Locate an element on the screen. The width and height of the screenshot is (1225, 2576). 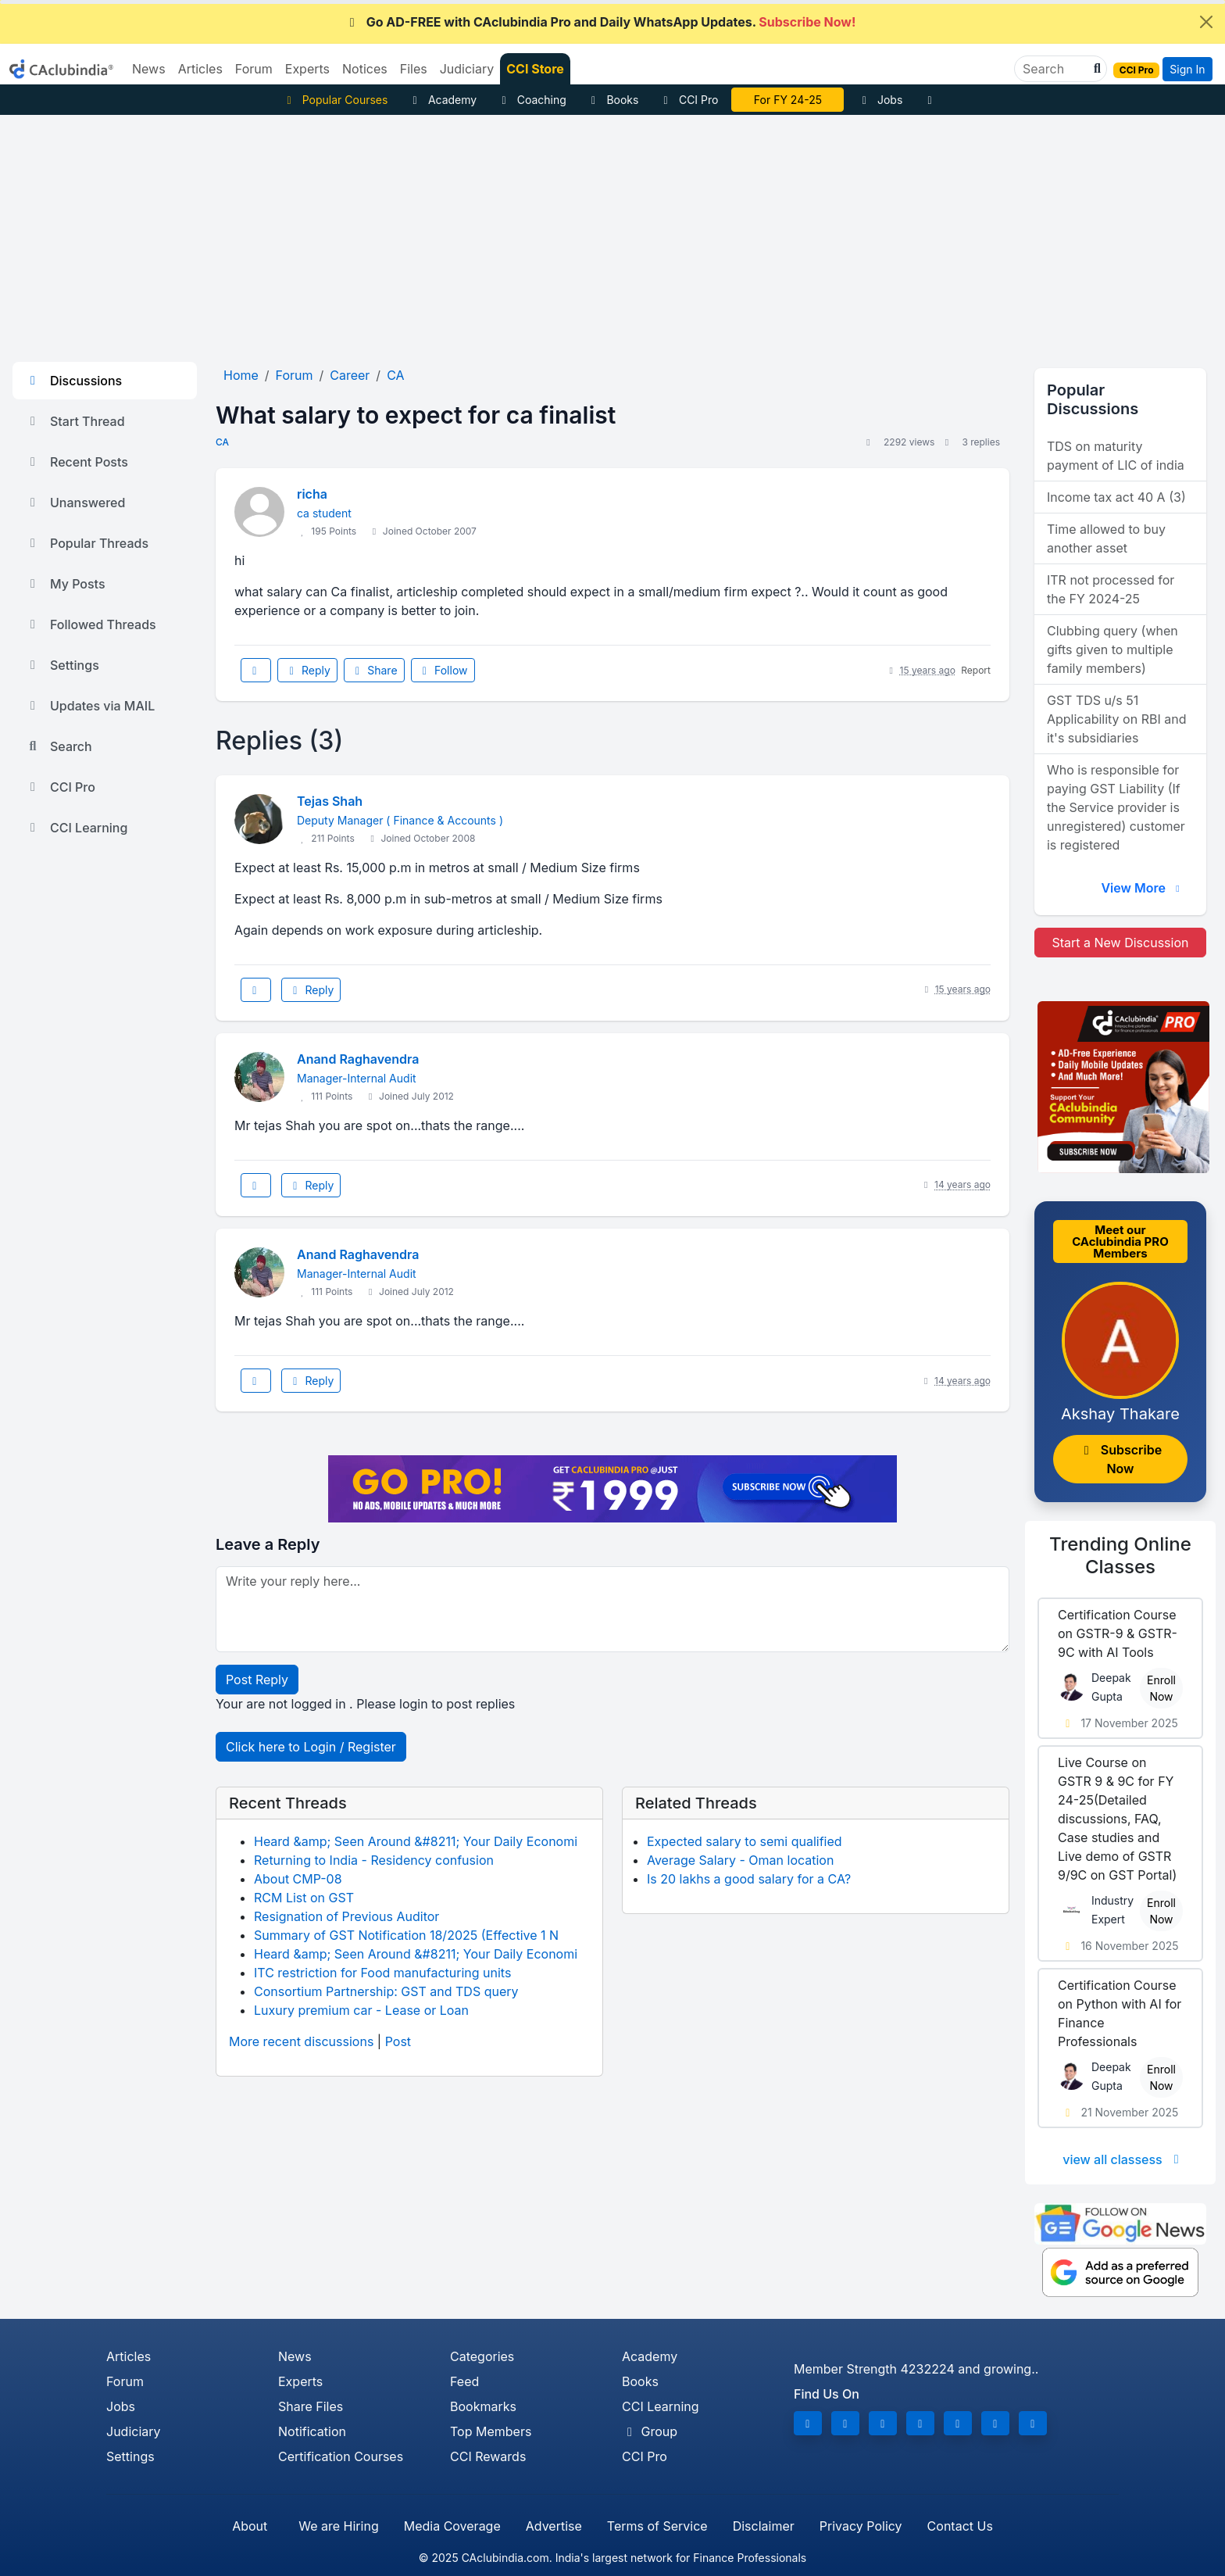
Categories is located at coordinates (482, 2356).